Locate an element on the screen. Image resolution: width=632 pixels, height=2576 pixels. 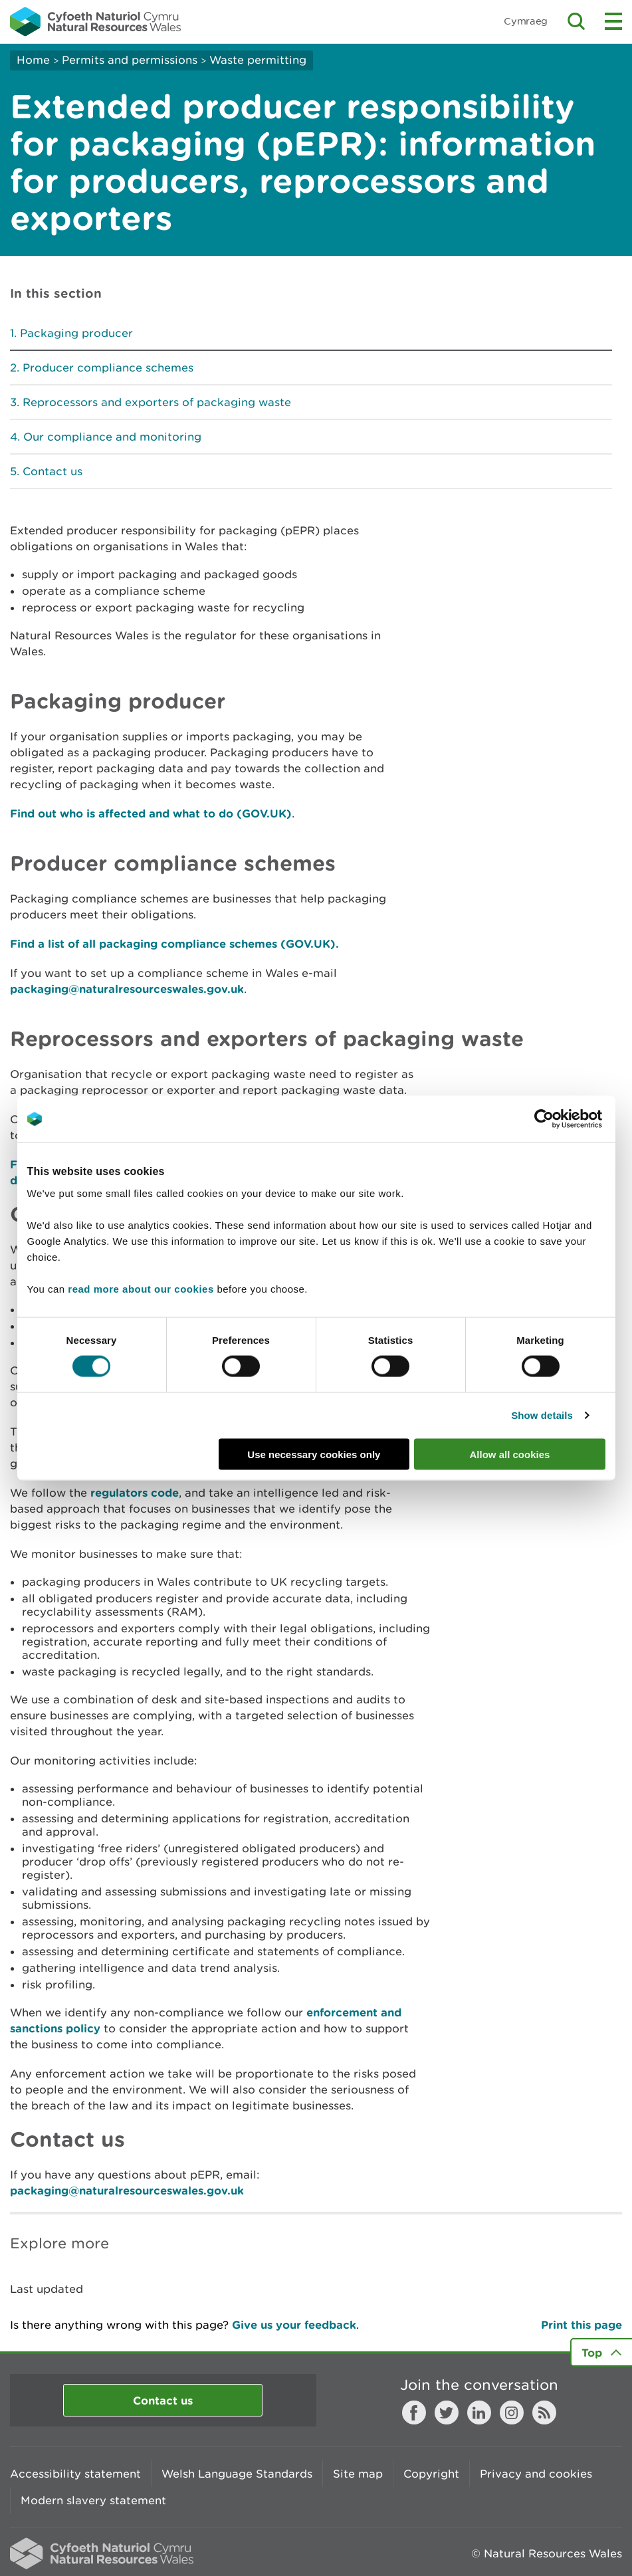
Permits and permissions is located at coordinates (129, 59).